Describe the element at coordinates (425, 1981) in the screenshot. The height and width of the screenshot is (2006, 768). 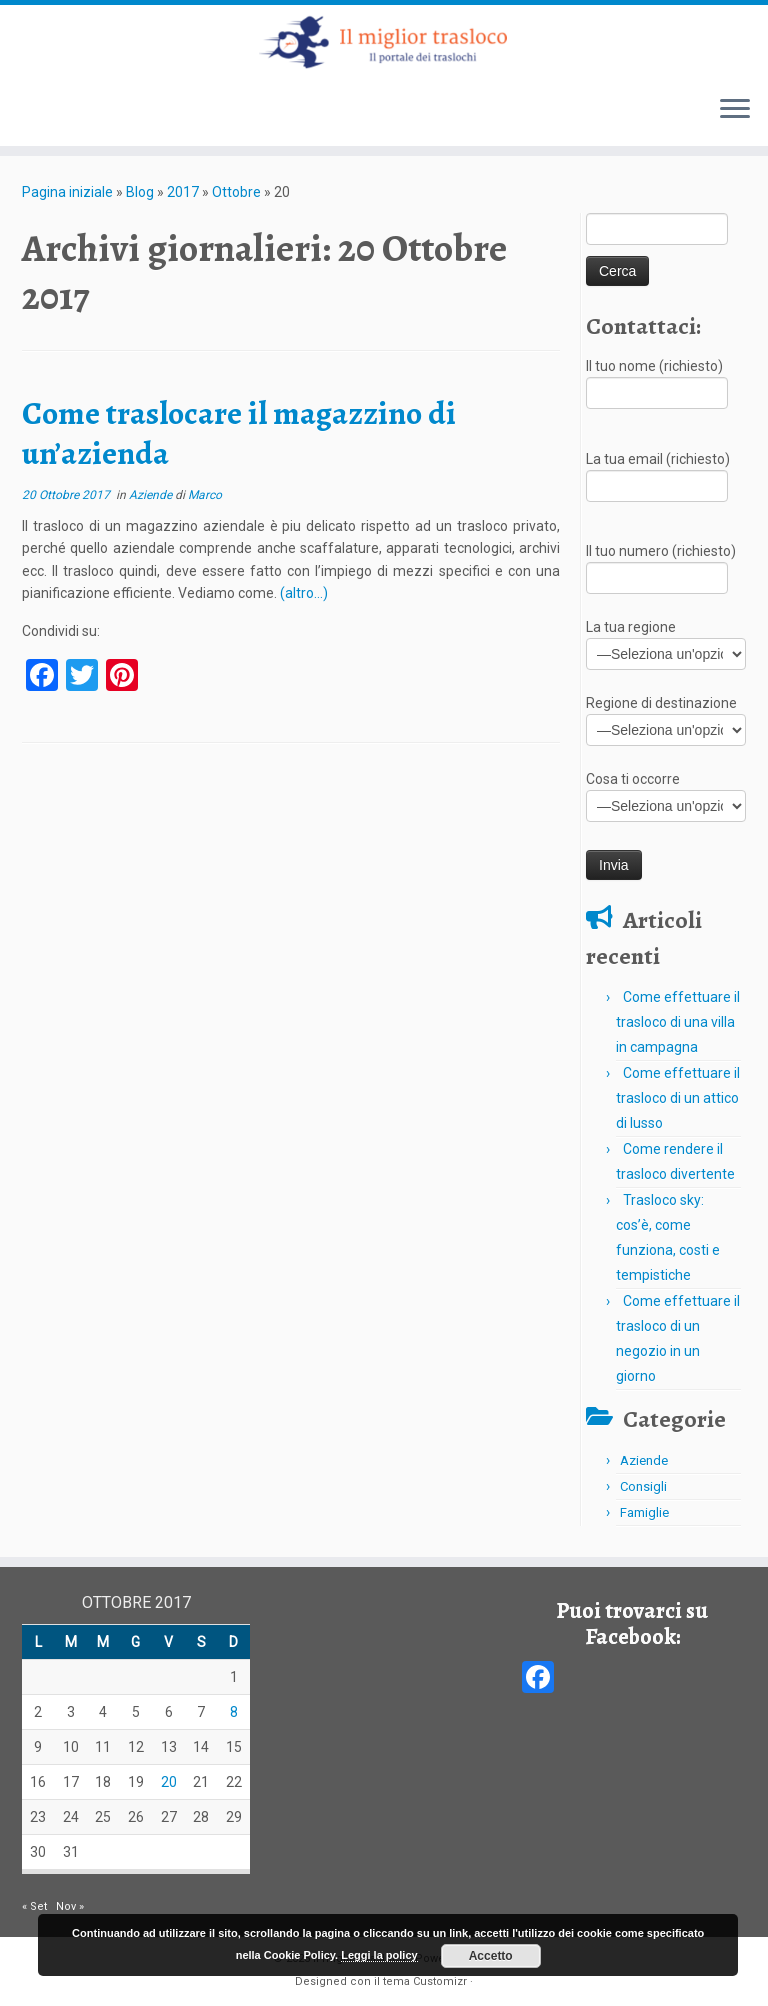
I see `tema Customizr` at that location.